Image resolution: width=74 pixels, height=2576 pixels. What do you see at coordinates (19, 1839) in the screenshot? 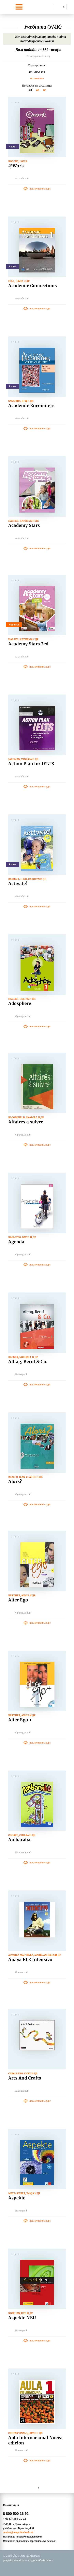
I see `Ambaraba` at bounding box center [19, 1839].